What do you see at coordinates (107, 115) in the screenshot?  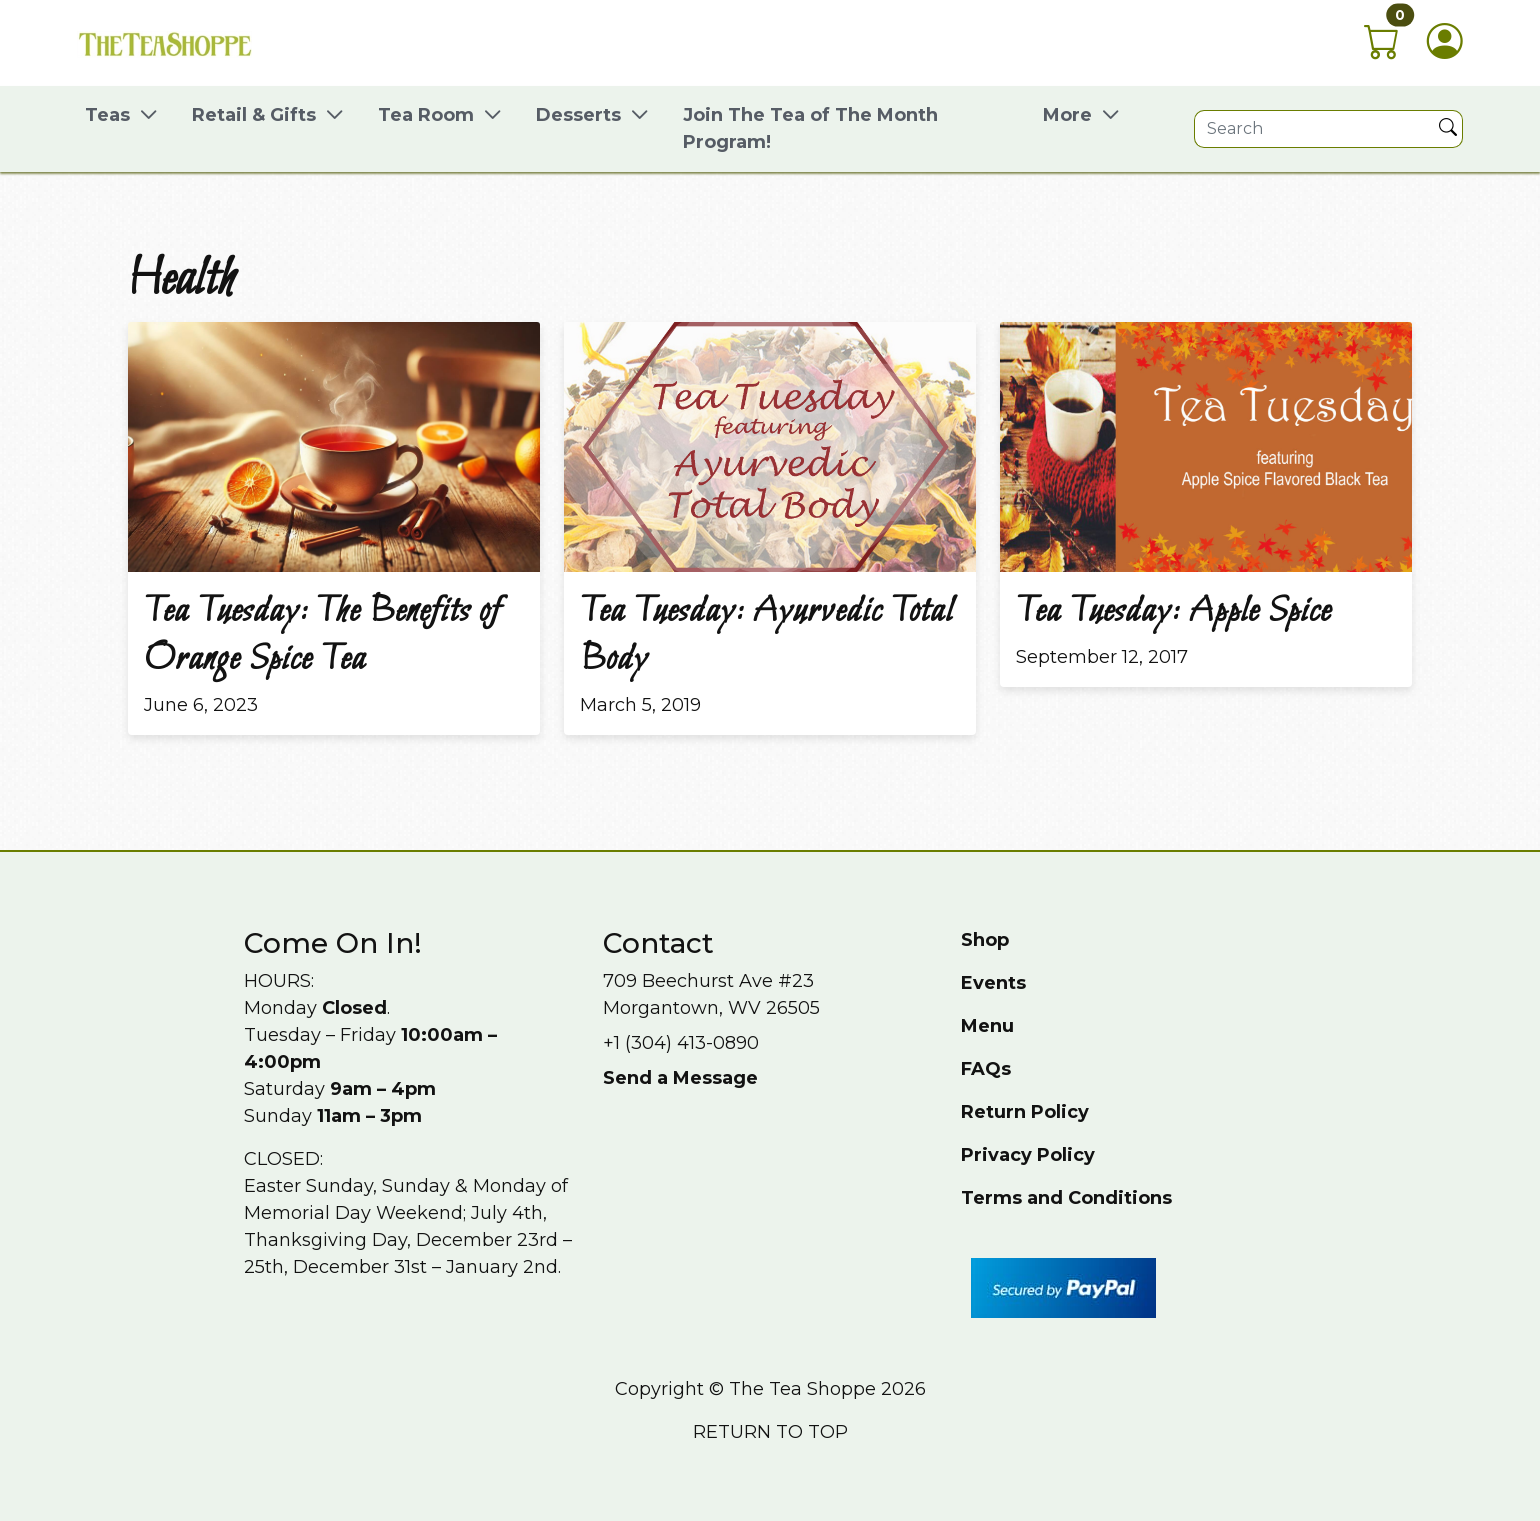 I see `Teas [button]` at bounding box center [107, 115].